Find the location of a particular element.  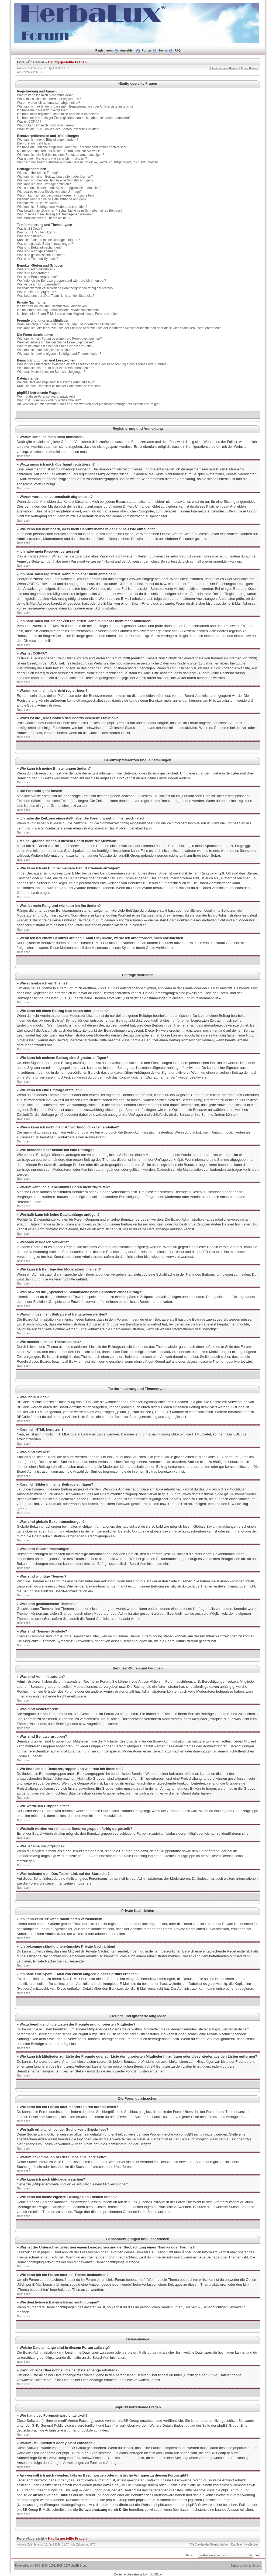

Was bewirkt die „Speichern“-Schaltfläche beim Schreiben eines Beitrags? is located at coordinates (70, 210).